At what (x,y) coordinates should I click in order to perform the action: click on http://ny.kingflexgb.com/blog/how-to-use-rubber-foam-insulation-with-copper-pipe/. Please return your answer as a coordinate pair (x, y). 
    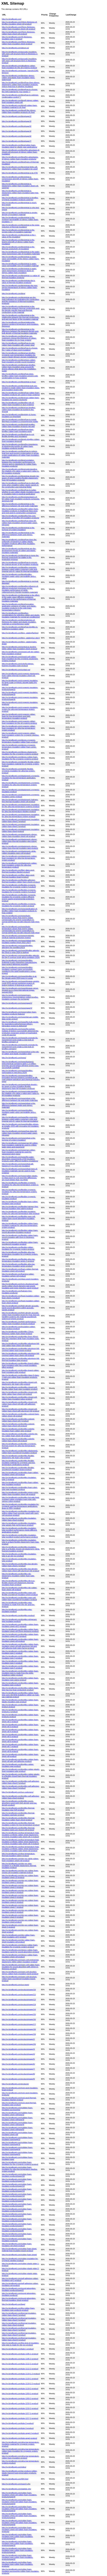
    Looking at the image, I should click on (18, 344).